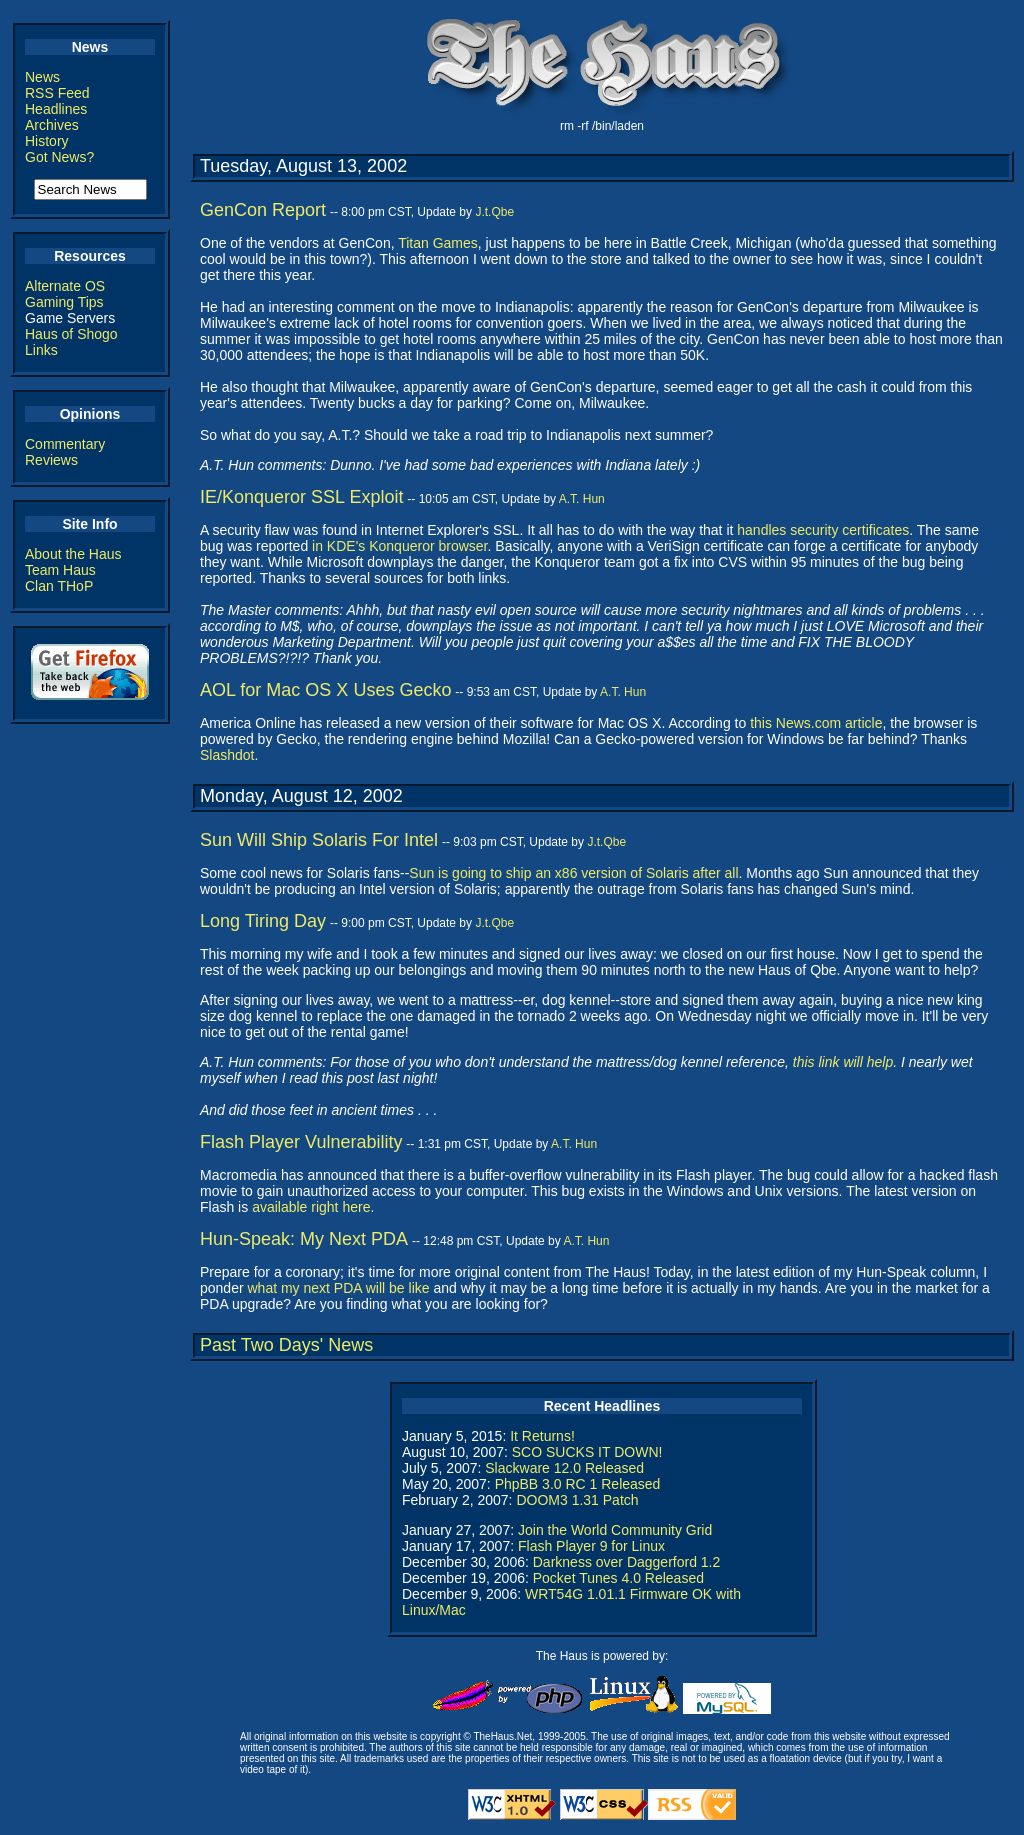 This screenshot has height=1835, width=1024. Describe the element at coordinates (71, 334) in the screenshot. I see `Haus of Shogo` at that location.